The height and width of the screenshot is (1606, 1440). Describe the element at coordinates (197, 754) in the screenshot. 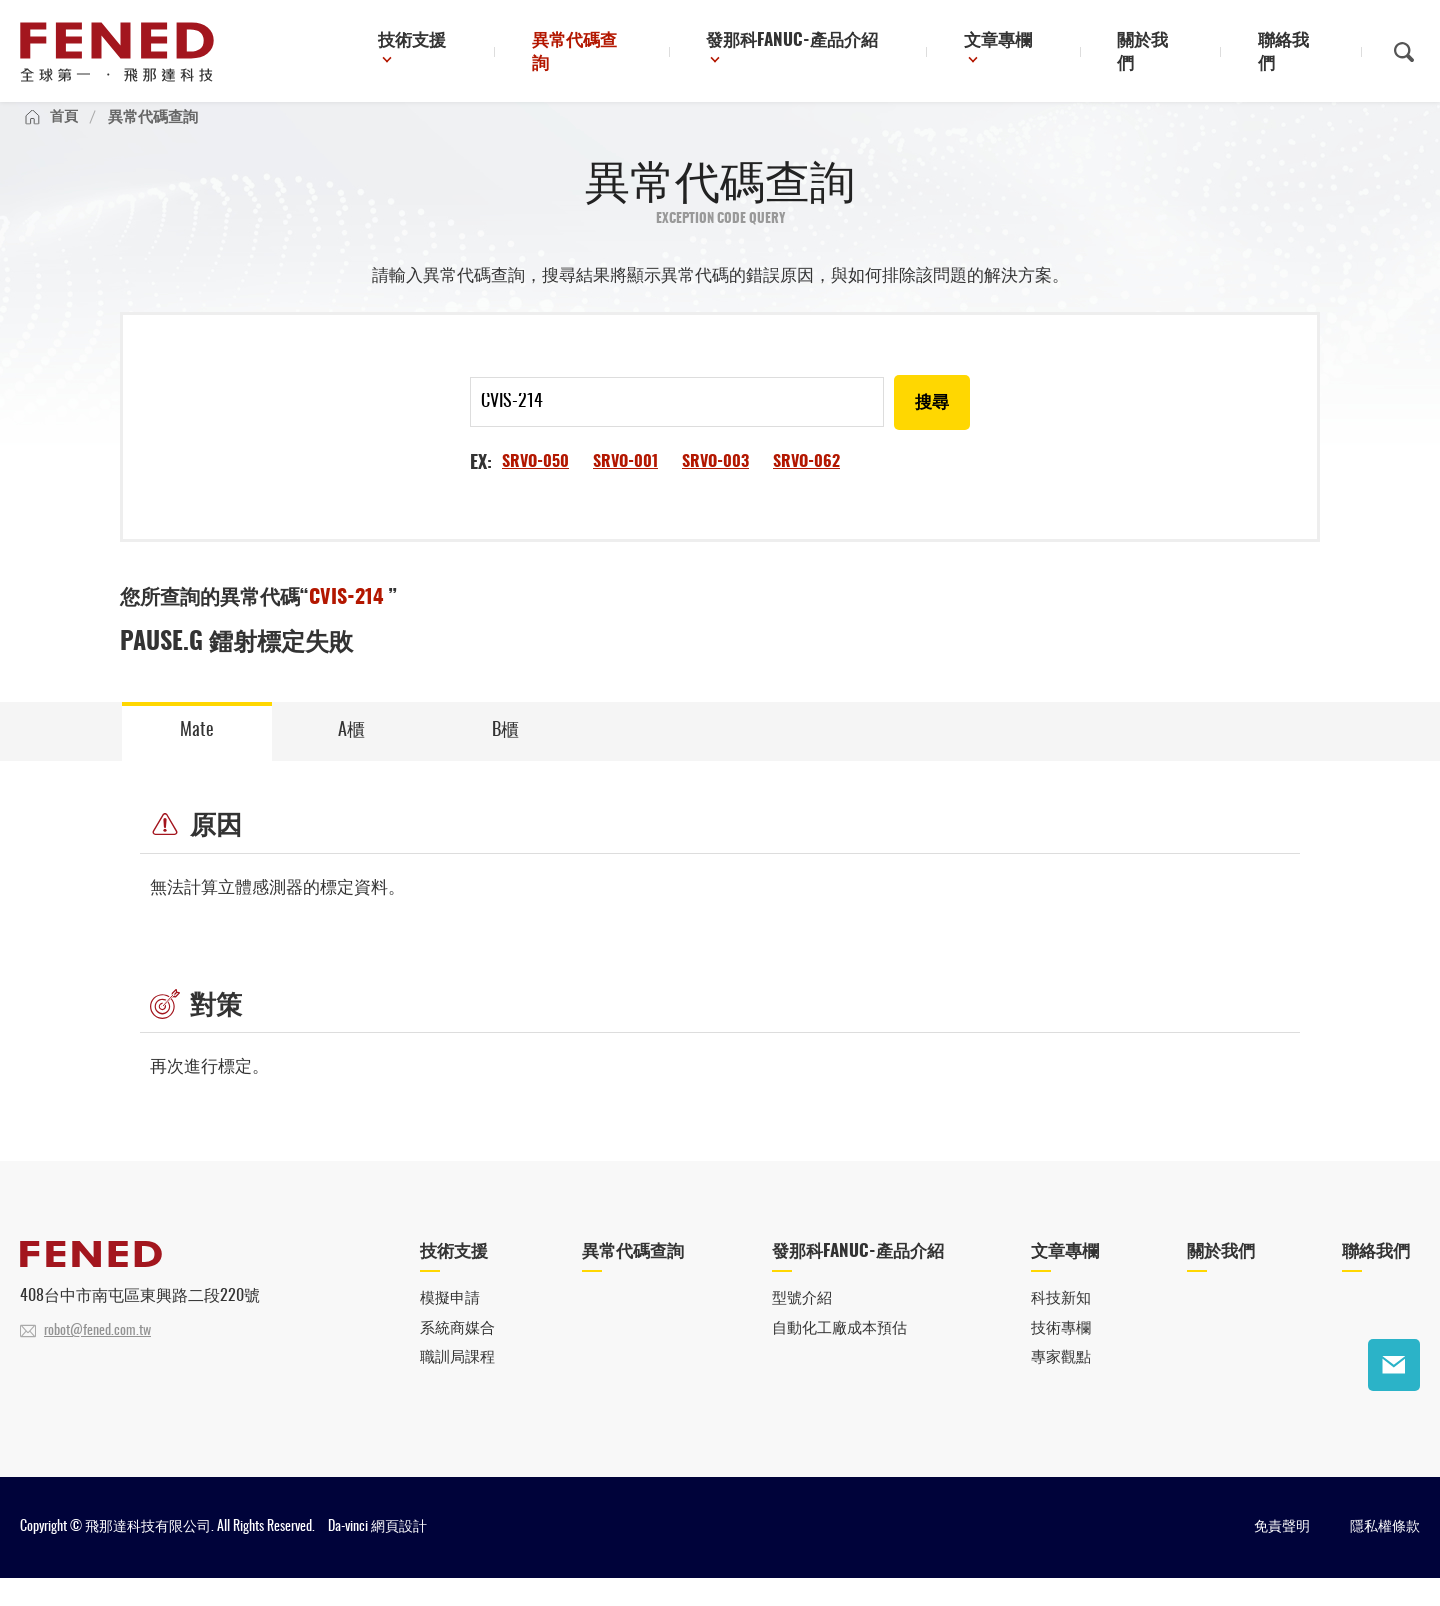

I see `Mate` at that location.